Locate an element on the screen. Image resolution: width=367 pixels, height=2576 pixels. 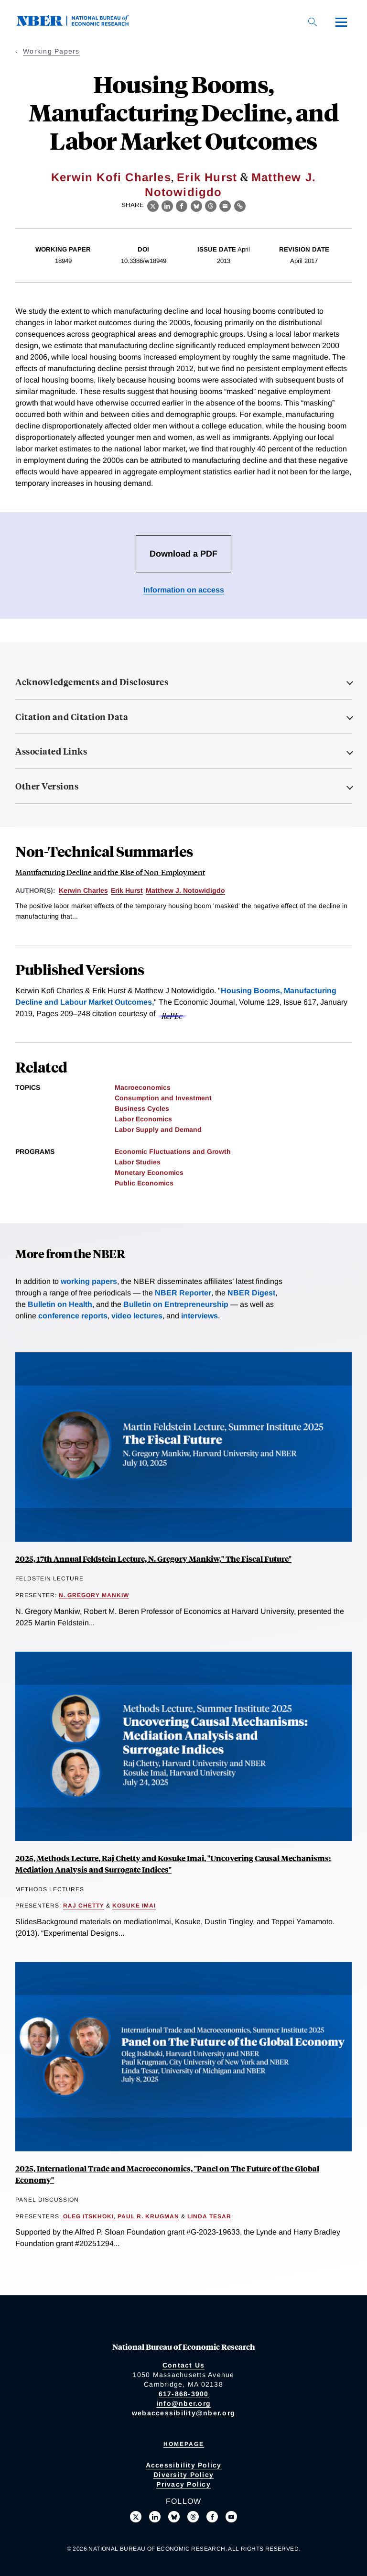
Kerwin Charles is located at coordinates (83, 890).